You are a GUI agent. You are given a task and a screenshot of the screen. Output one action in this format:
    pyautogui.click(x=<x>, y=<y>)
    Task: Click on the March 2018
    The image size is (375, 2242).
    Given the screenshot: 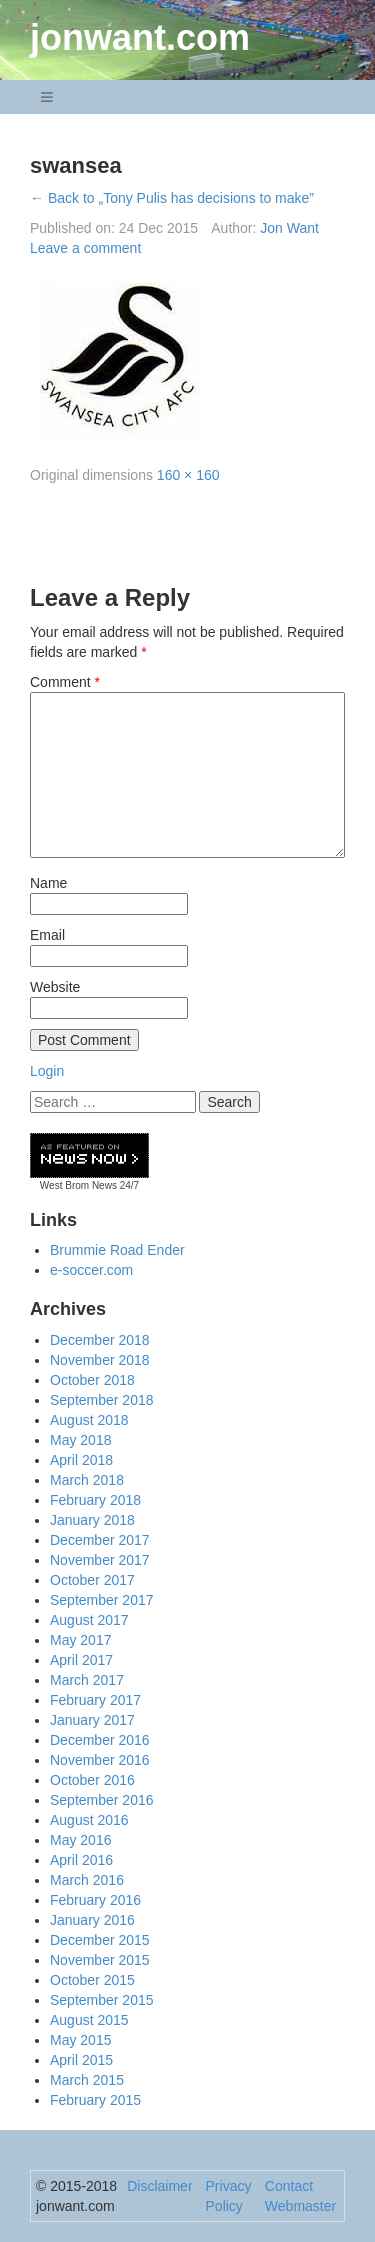 What is the action you would take?
    pyautogui.click(x=87, y=1480)
    